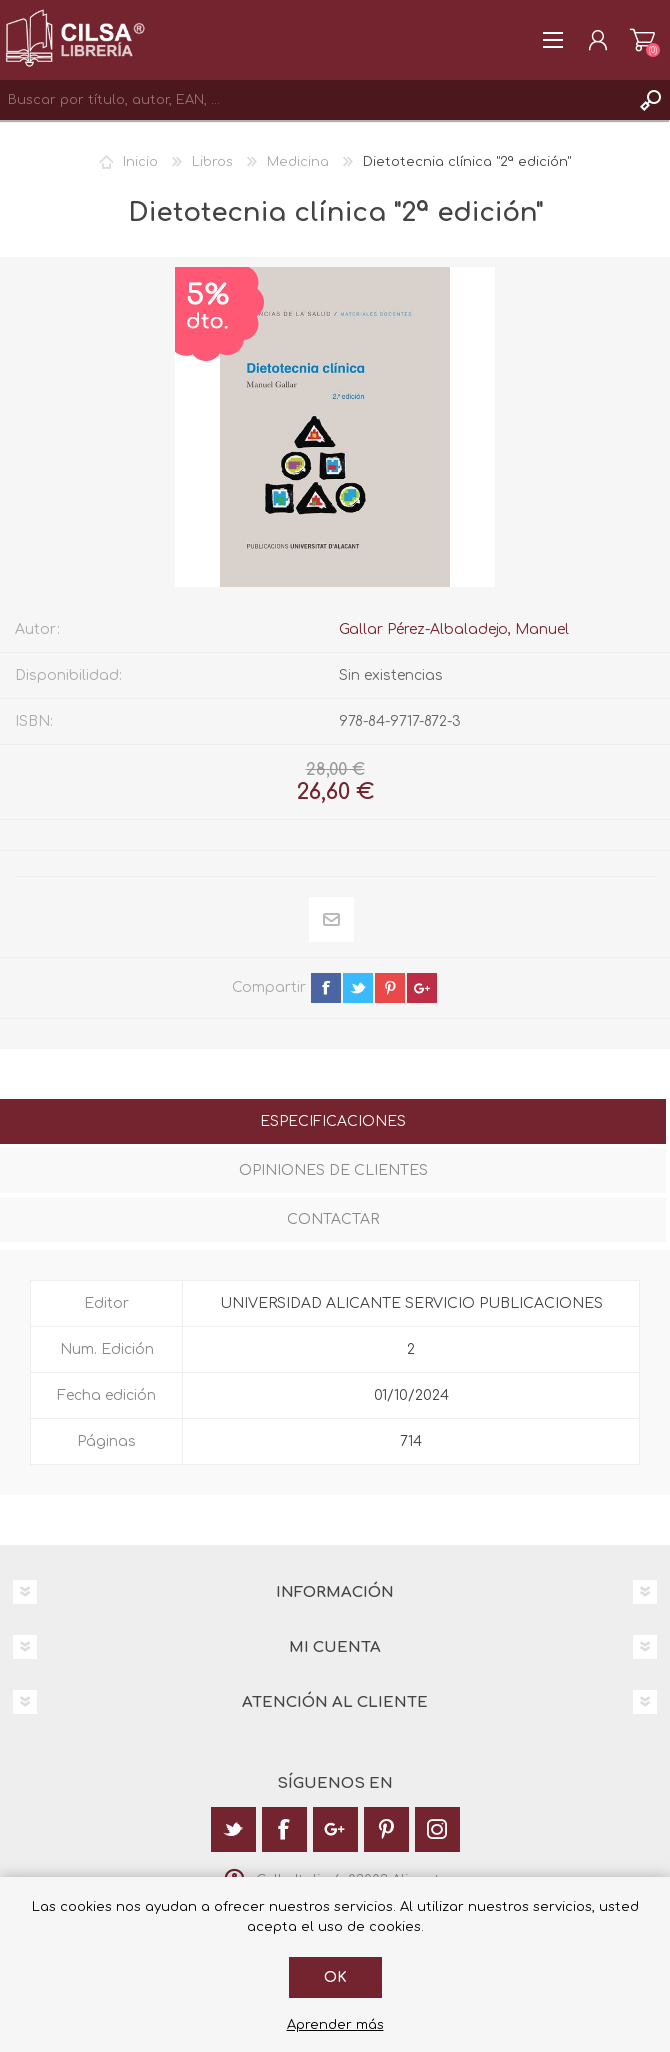 The height and width of the screenshot is (2052, 670). Describe the element at coordinates (390, 988) in the screenshot. I see `pinterest` at that location.